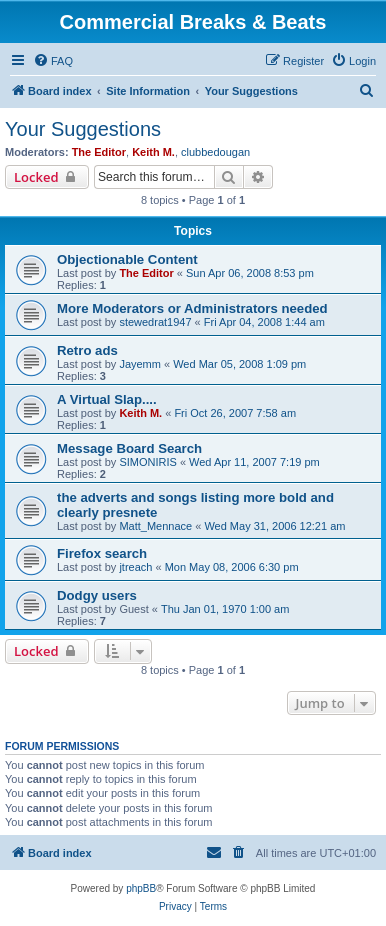 This screenshot has height=926, width=386. What do you see at coordinates (135, 567) in the screenshot?
I see `jtreach` at bounding box center [135, 567].